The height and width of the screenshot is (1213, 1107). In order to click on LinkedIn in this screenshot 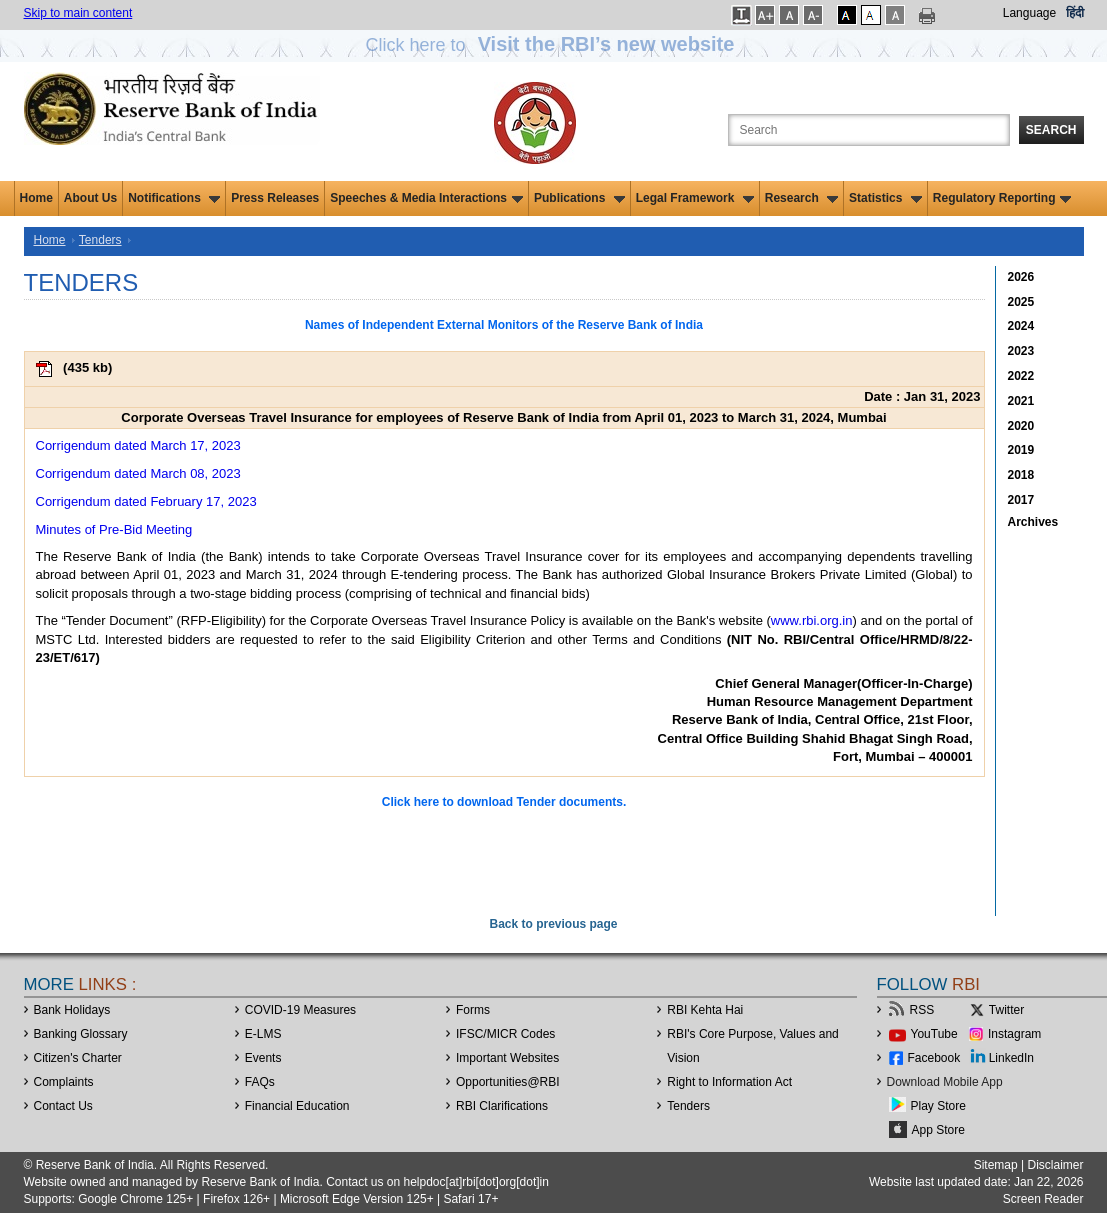, I will do `click(1011, 1058)`.